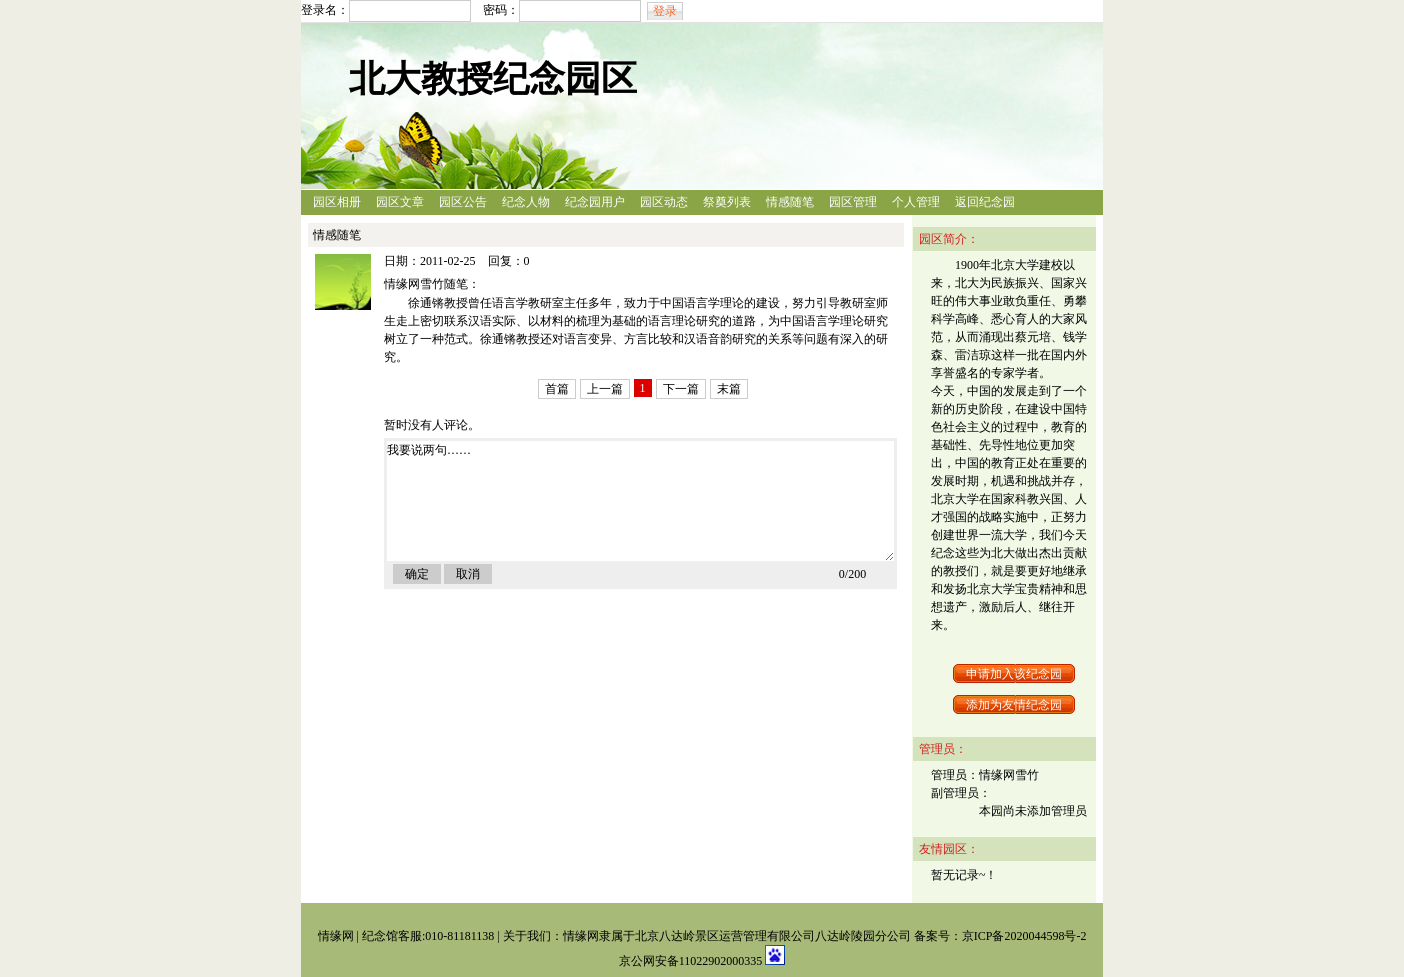 This screenshot has width=1404, height=977. What do you see at coordinates (1000, 936) in the screenshot?
I see `备案号：京ICP备2020044598号-2` at bounding box center [1000, 936].